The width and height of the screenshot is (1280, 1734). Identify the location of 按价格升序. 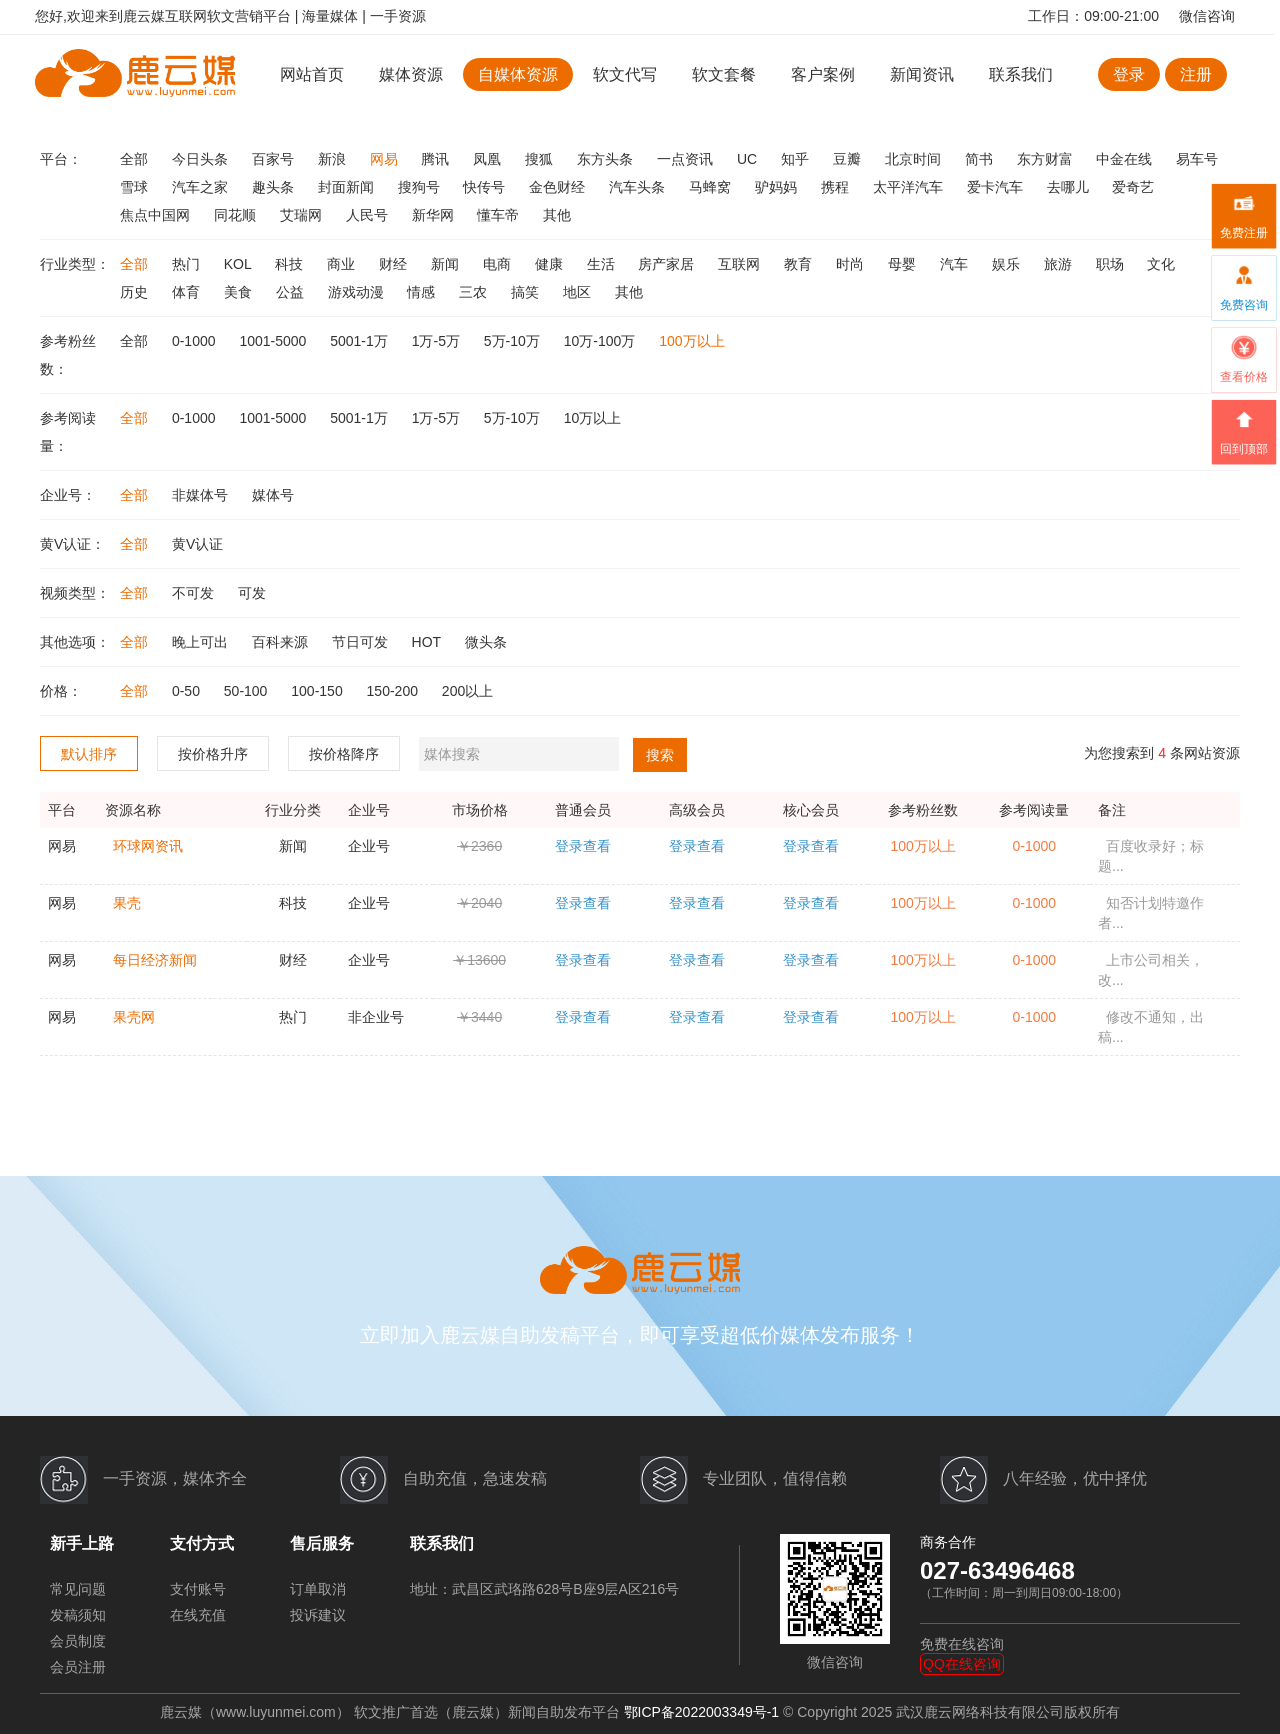
(213, 754).